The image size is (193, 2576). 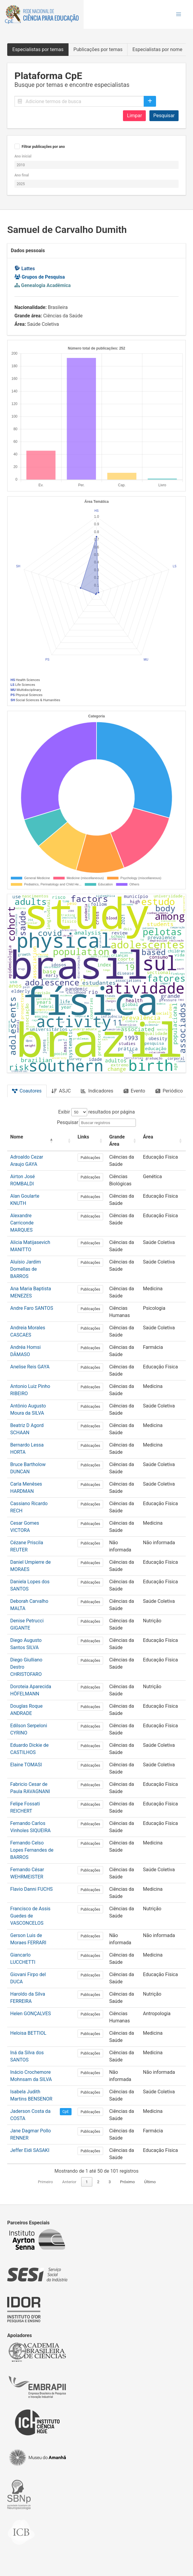 I want to click on Anelise Reis GAYA, so click(x=30, y=1367).